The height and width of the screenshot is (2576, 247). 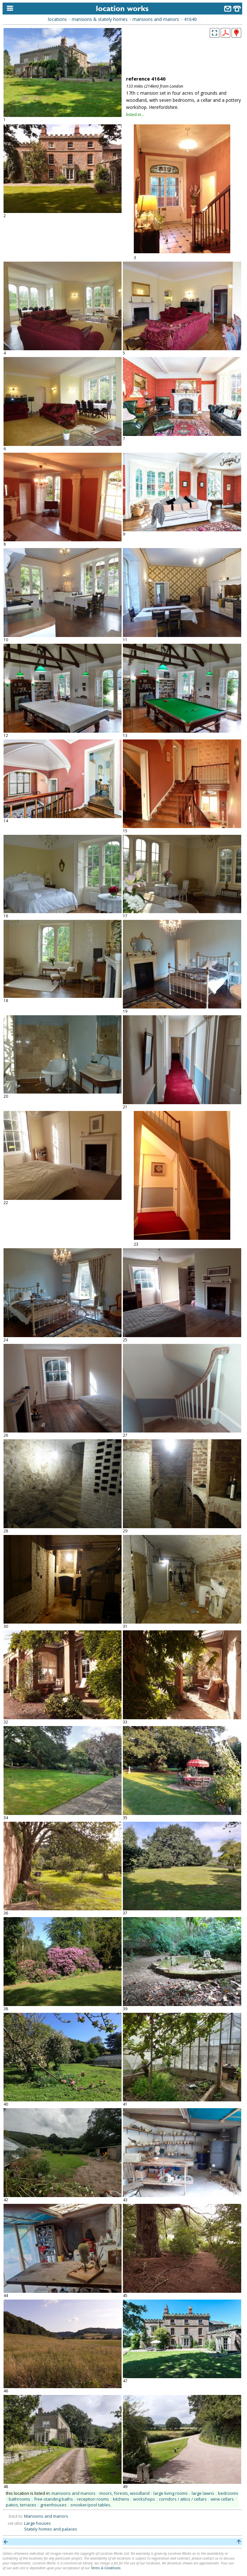 I want to click on mansions and manors, so click(x=156, y=19).